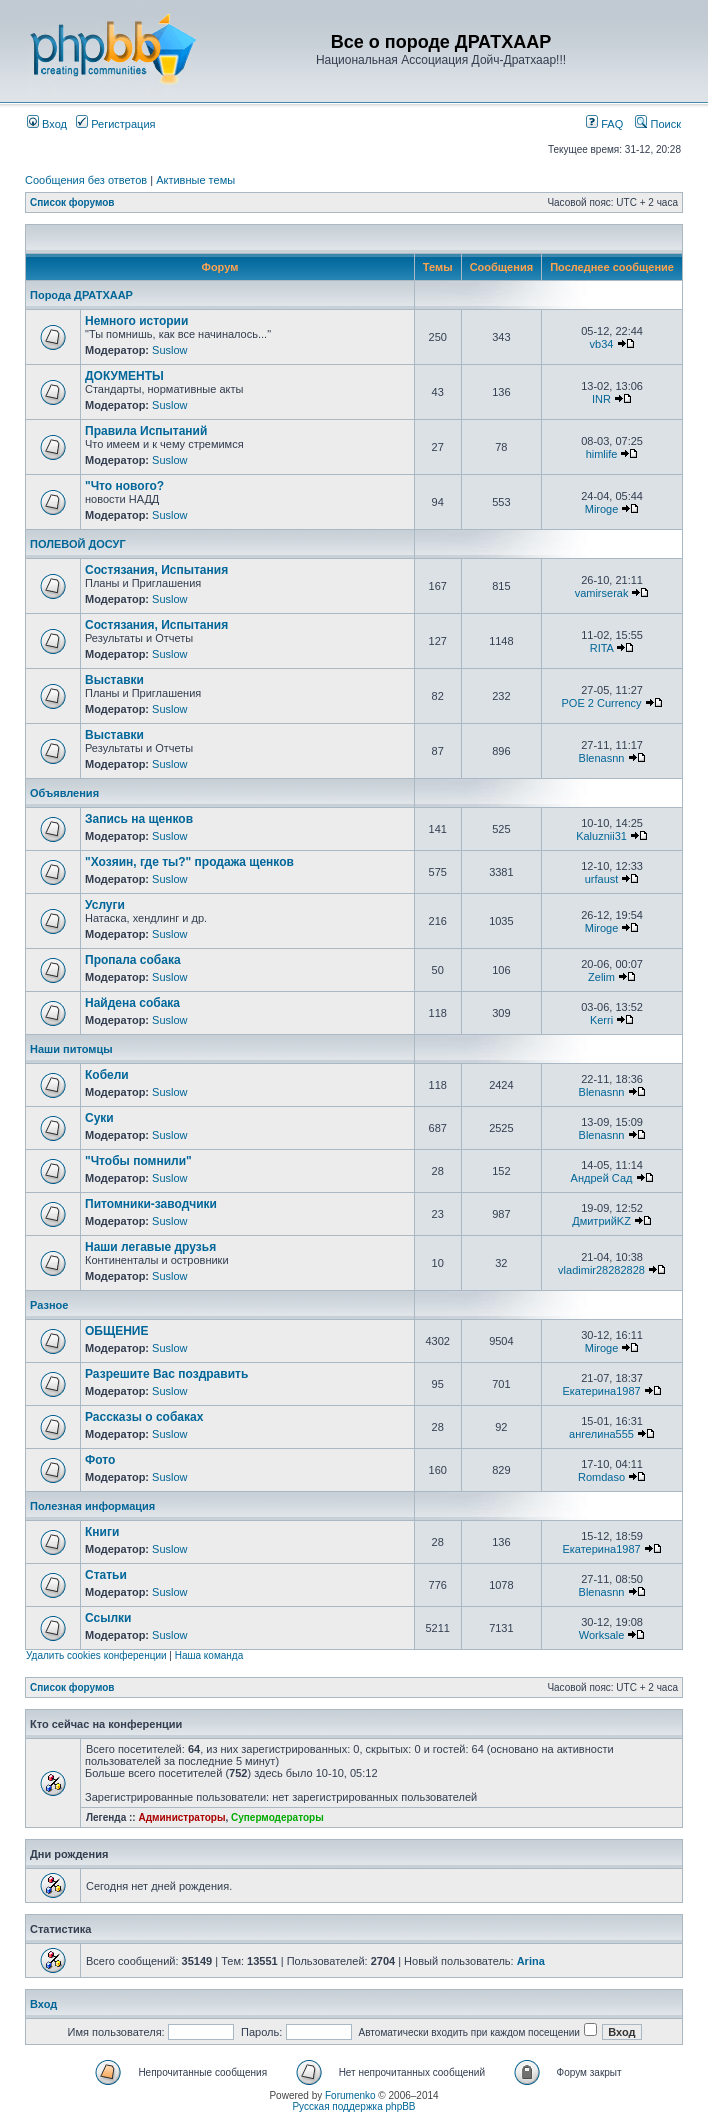  I want to click on Kerri, so click(601, 1020).